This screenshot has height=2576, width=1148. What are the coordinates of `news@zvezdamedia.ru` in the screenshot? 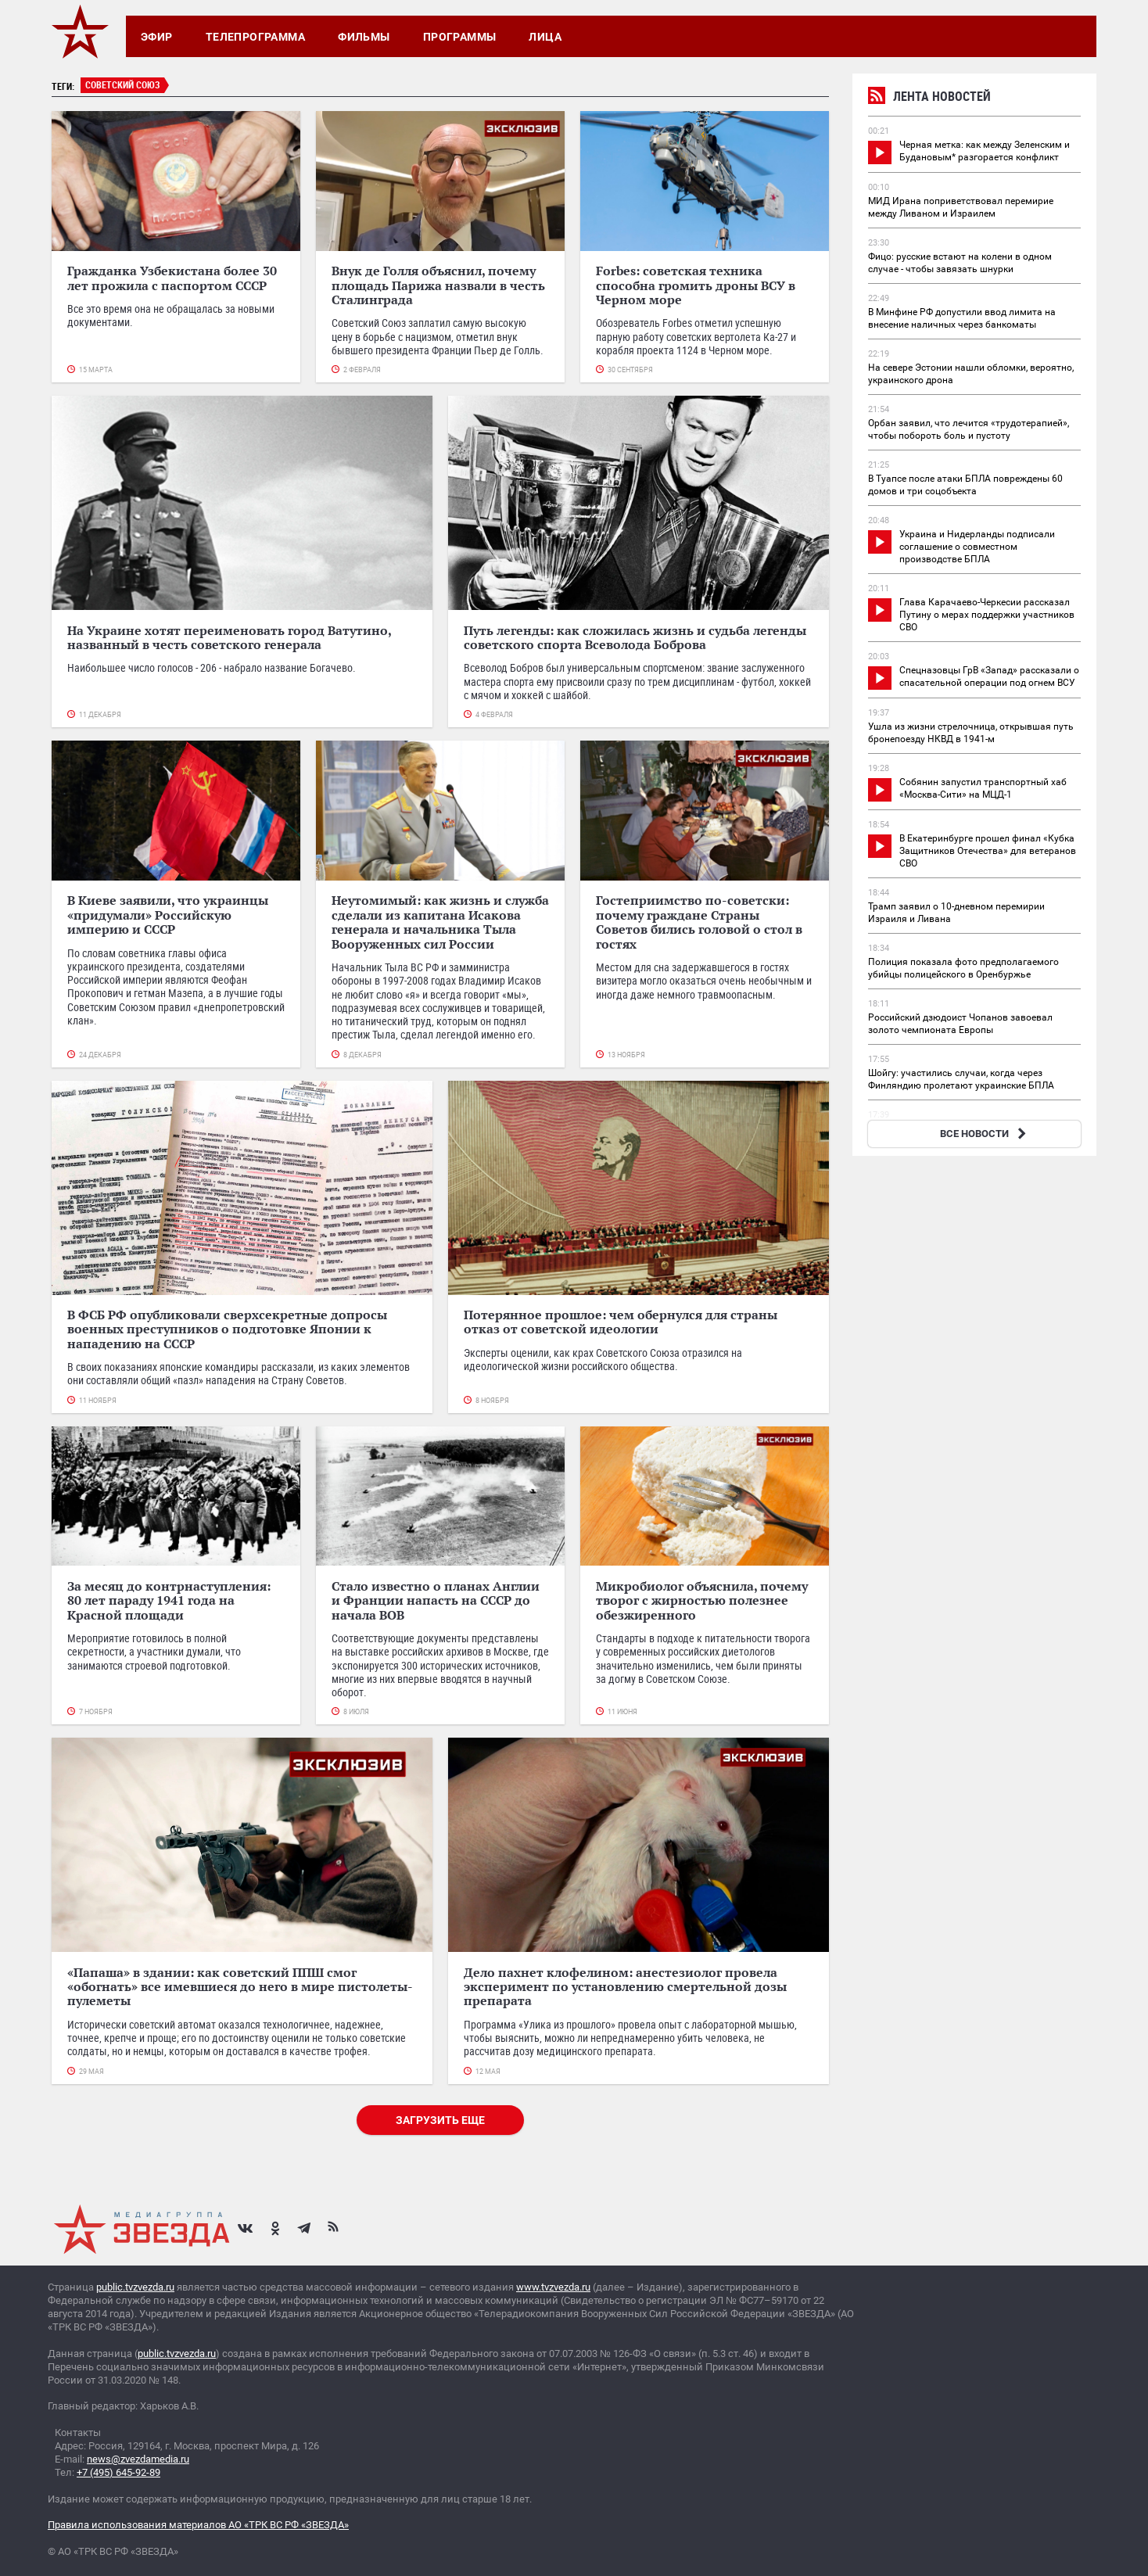 It's located at (138, 2459).